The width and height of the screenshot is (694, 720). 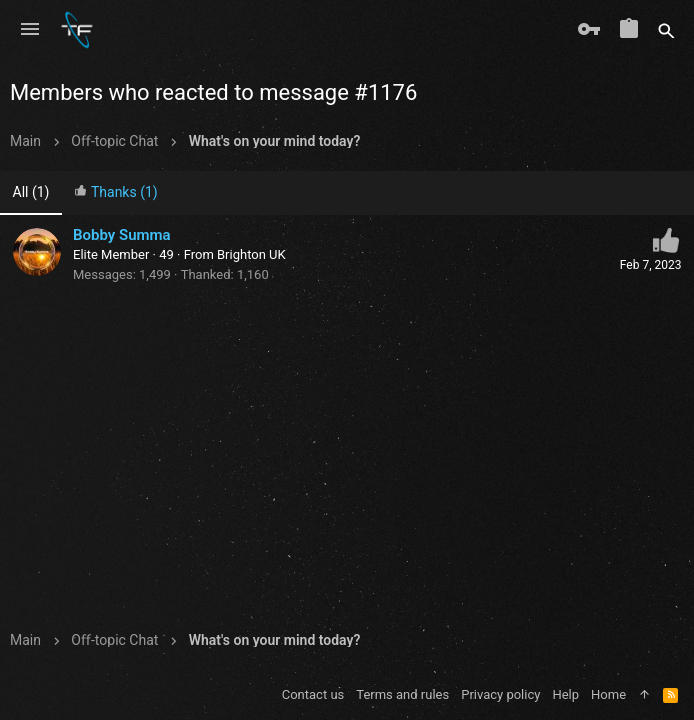 What do you see at coordinates (251, 254) in the screenshot?
I see `Brighton UK` at bounding box center [251, 254].